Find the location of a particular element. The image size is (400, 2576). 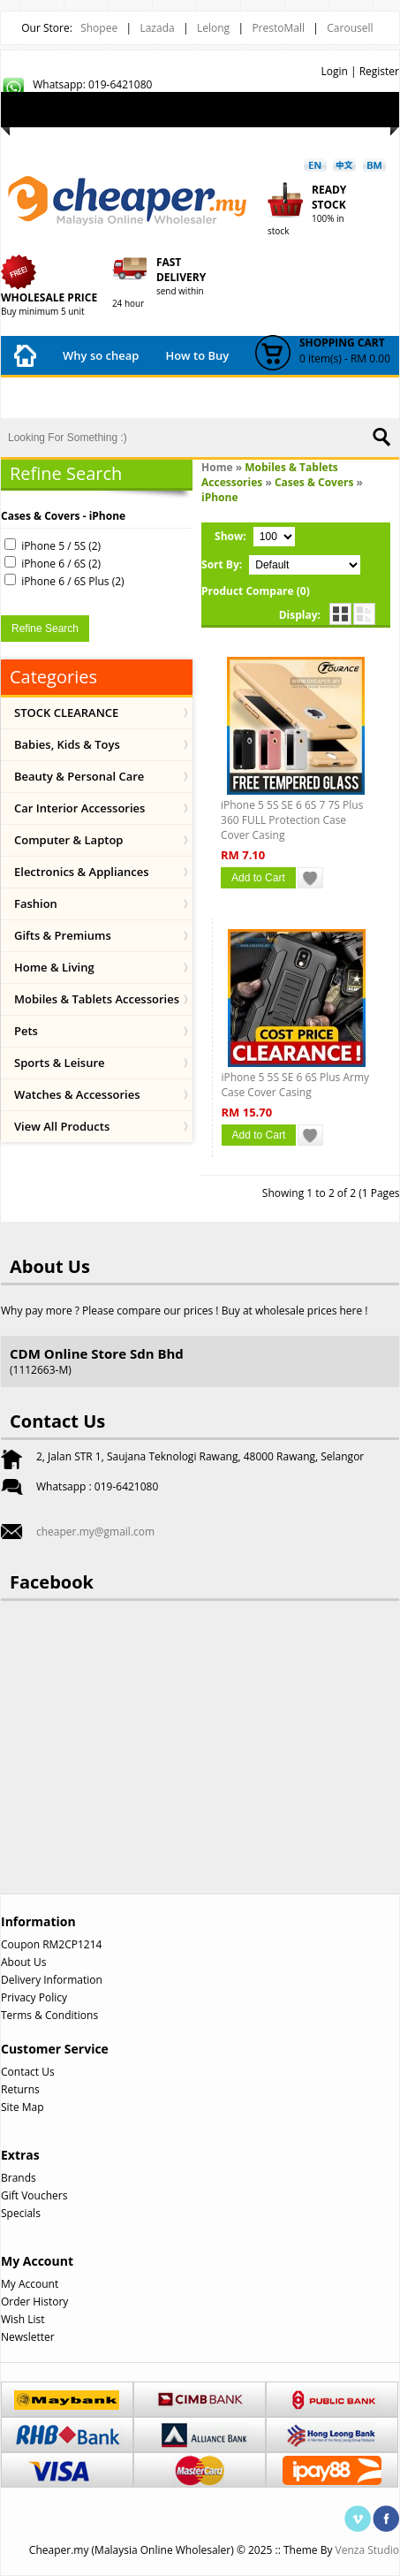

Gift Vouchers is located at coordinates (34, 2195).